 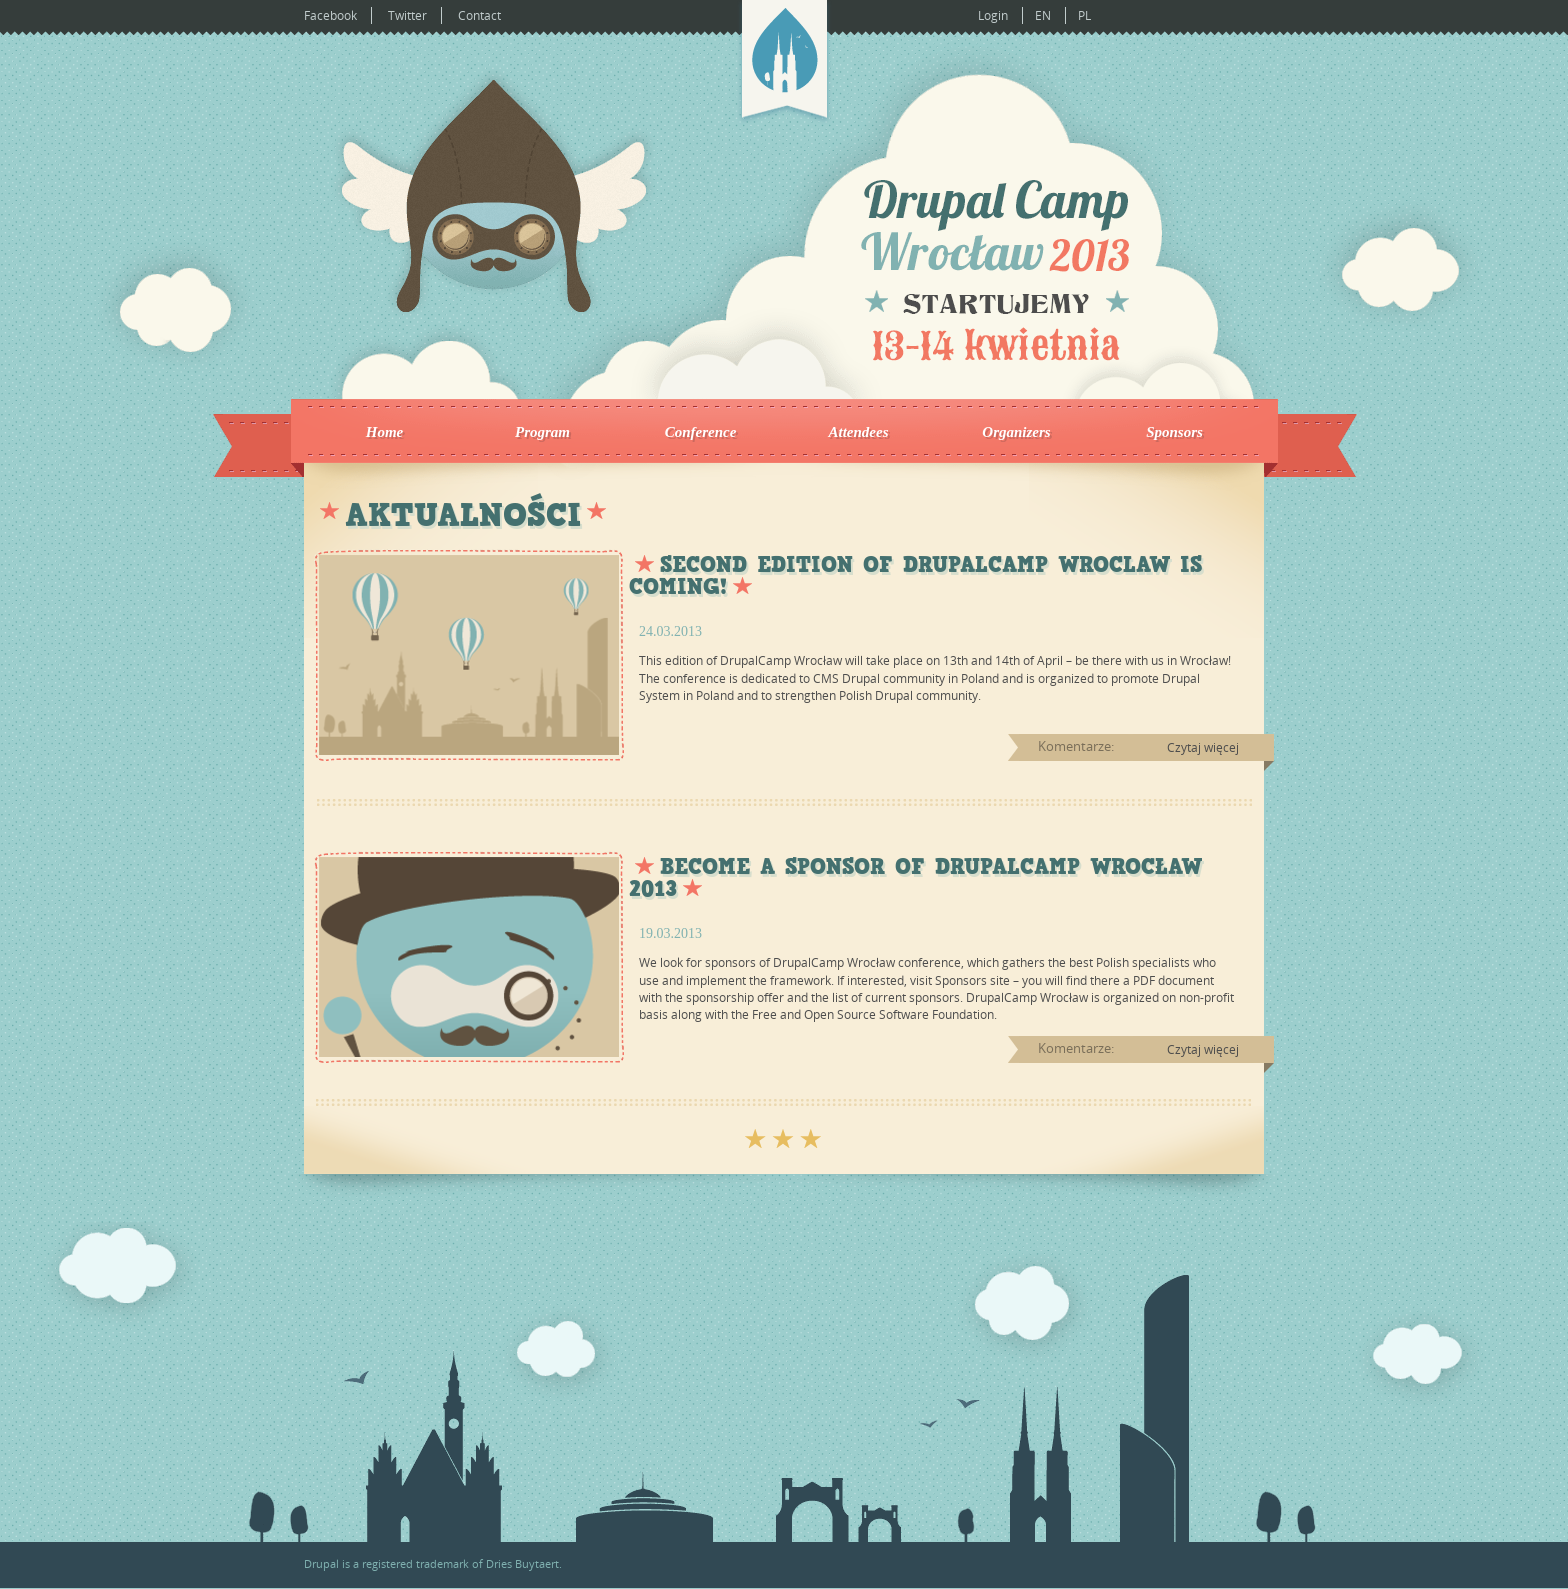 What do you see at coordinates (1043, 15) in the screenshot?
I see `EN` at bounding box center [1043, 15].